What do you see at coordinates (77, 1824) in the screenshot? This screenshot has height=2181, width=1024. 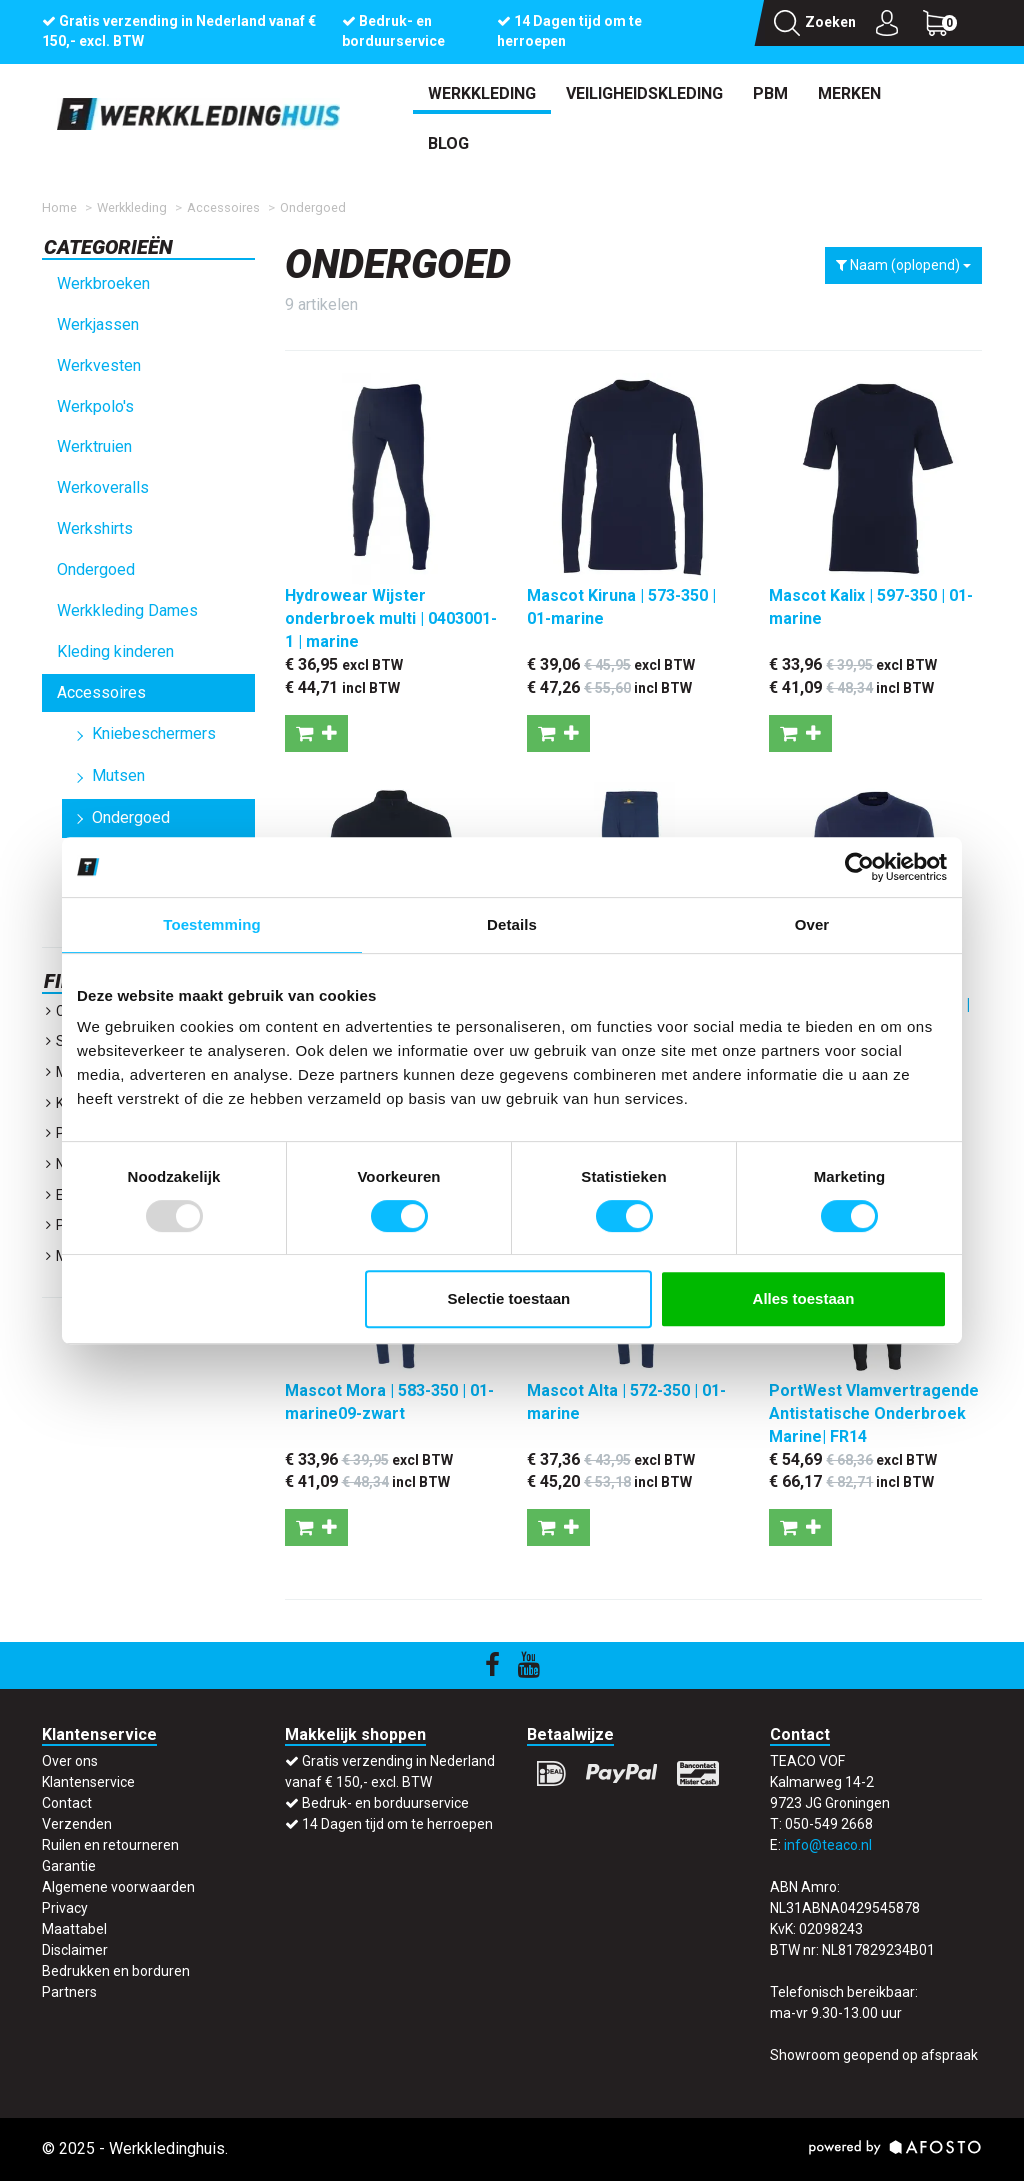 I see `Verzenden` at bounding box center [77, 1824].